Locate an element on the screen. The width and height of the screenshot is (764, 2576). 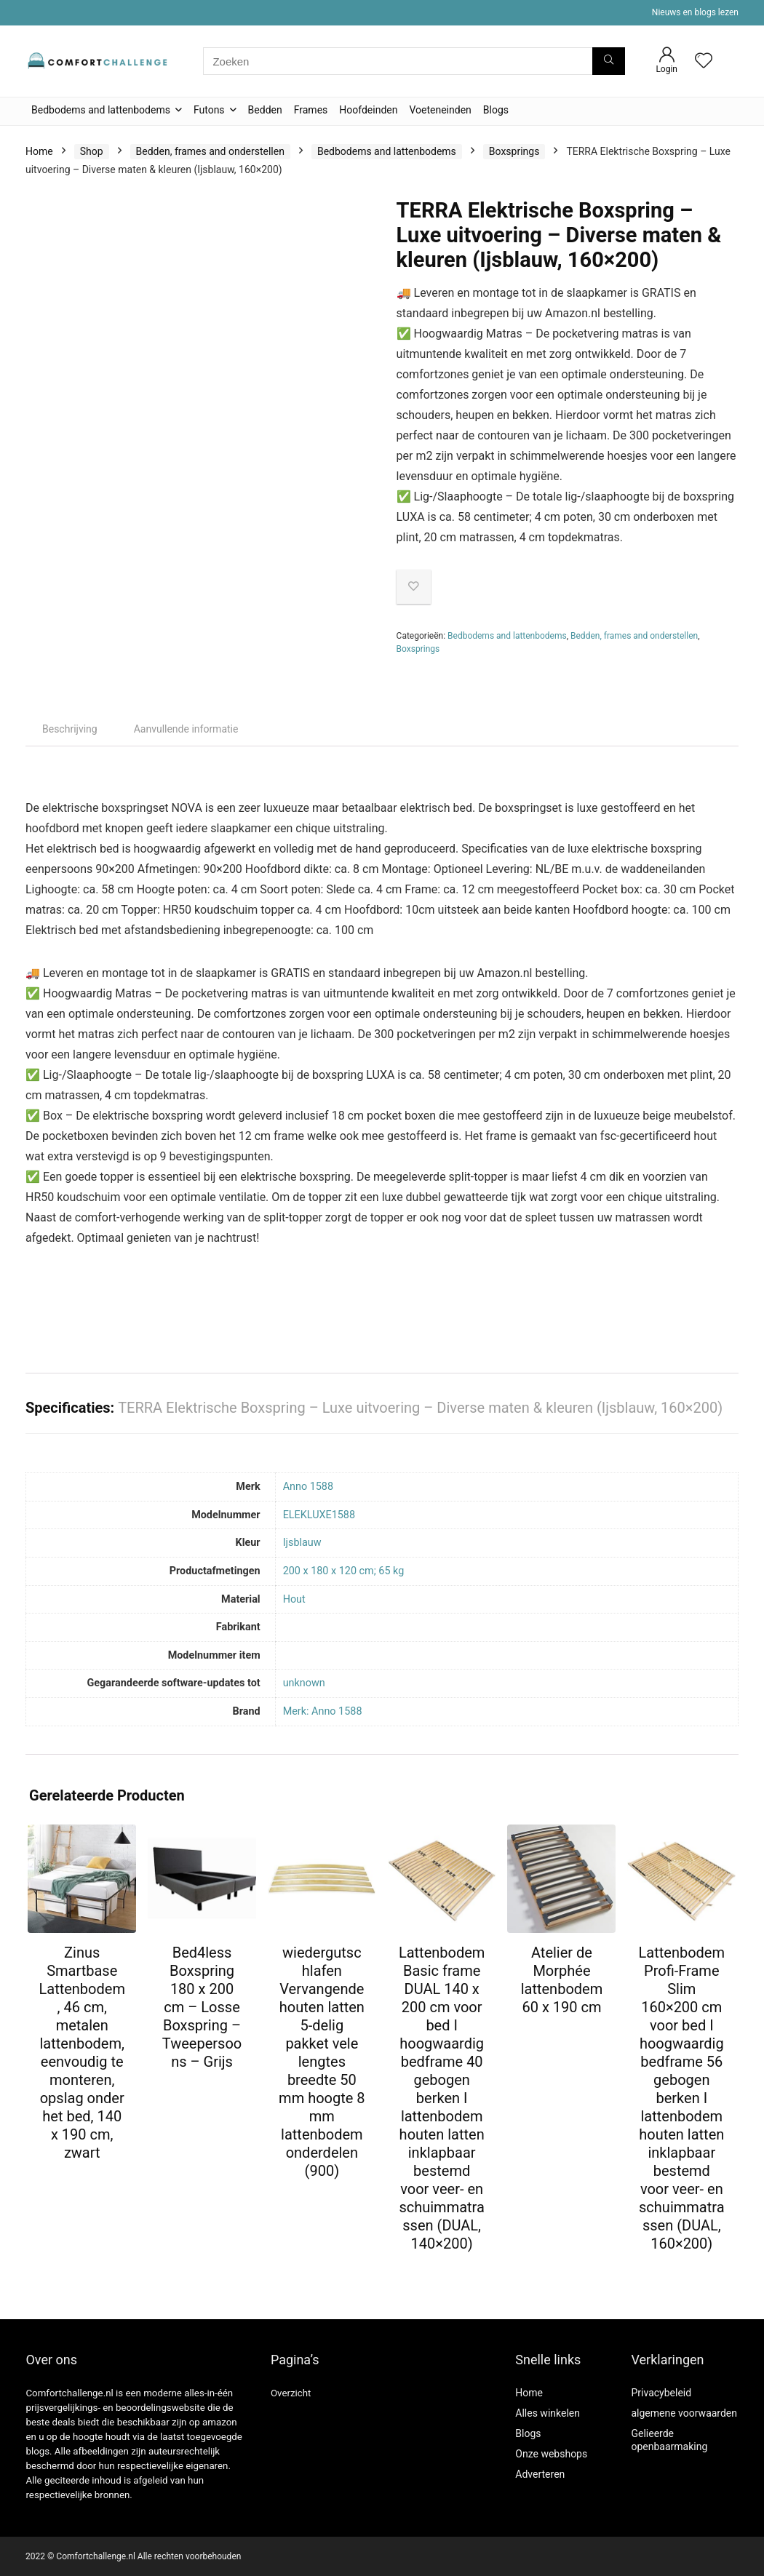
Beschrijving [tab] is located at coordinates (70, 729).